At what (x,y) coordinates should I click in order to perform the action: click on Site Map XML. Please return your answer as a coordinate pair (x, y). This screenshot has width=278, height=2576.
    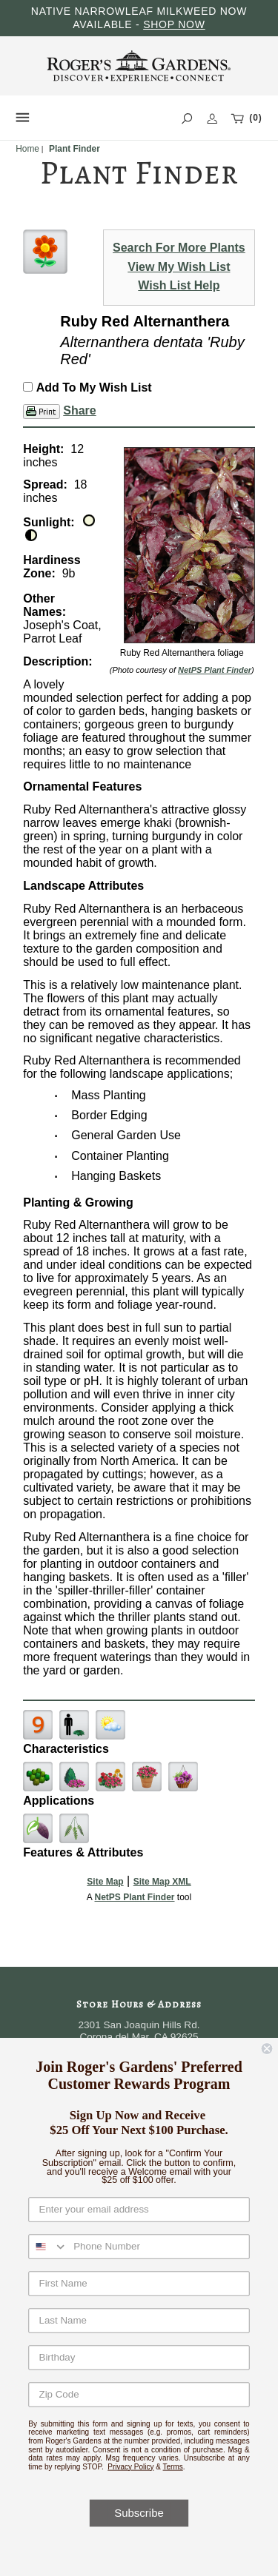
    Looking at the image, I should click on (162, 1881).